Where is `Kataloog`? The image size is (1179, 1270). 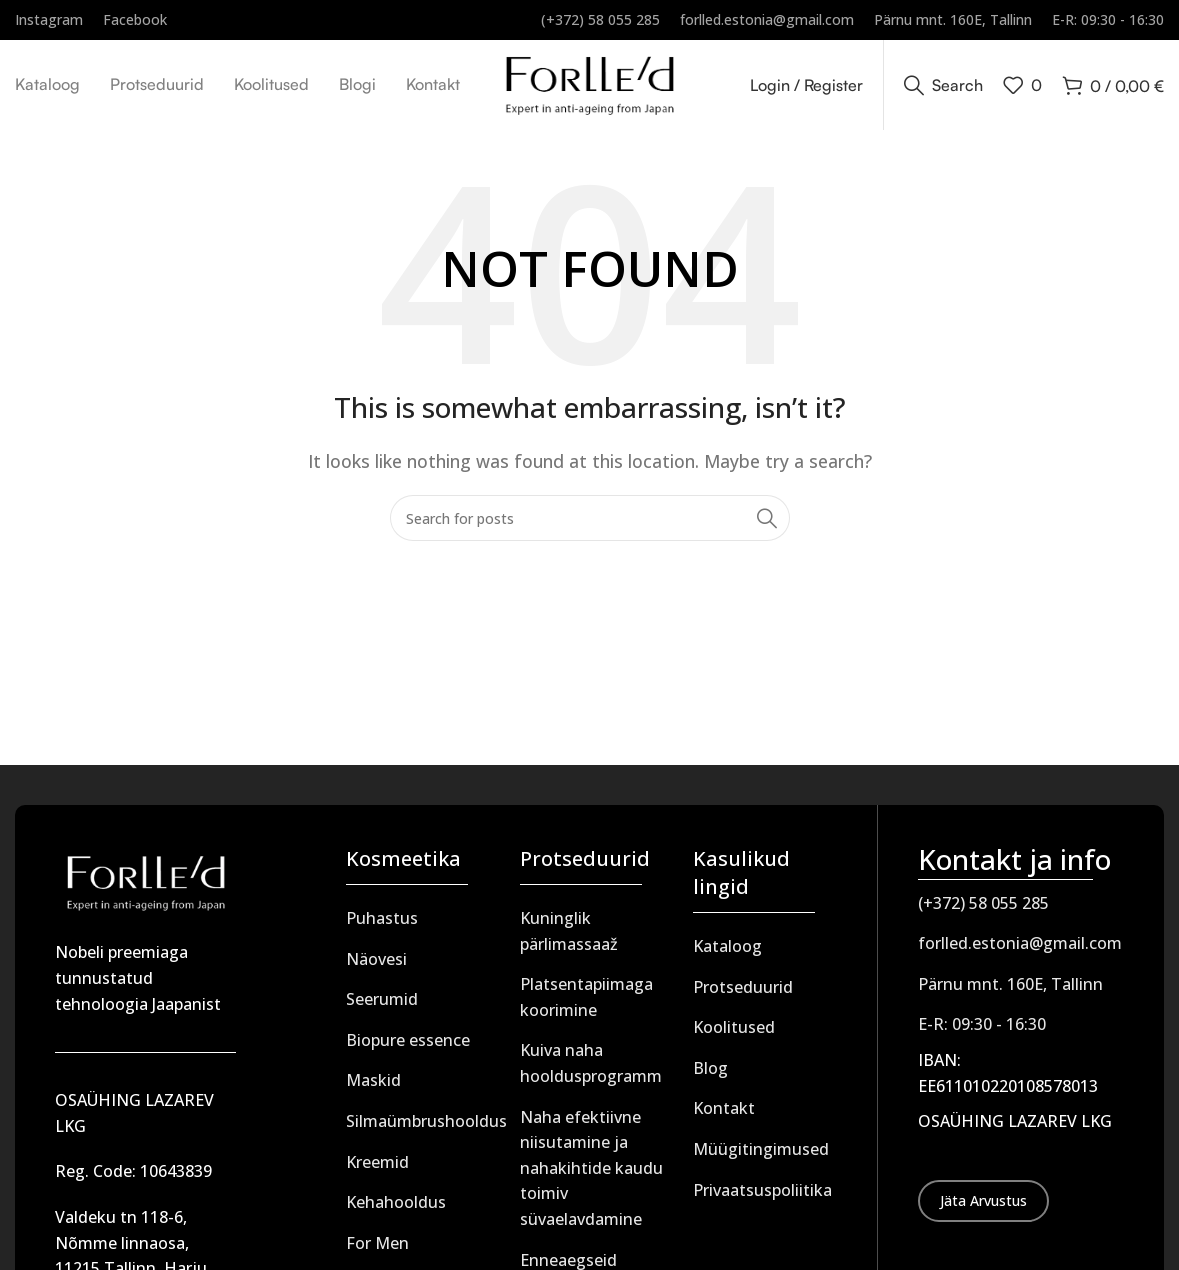 Kataloog is located at coordinates (727, 946).